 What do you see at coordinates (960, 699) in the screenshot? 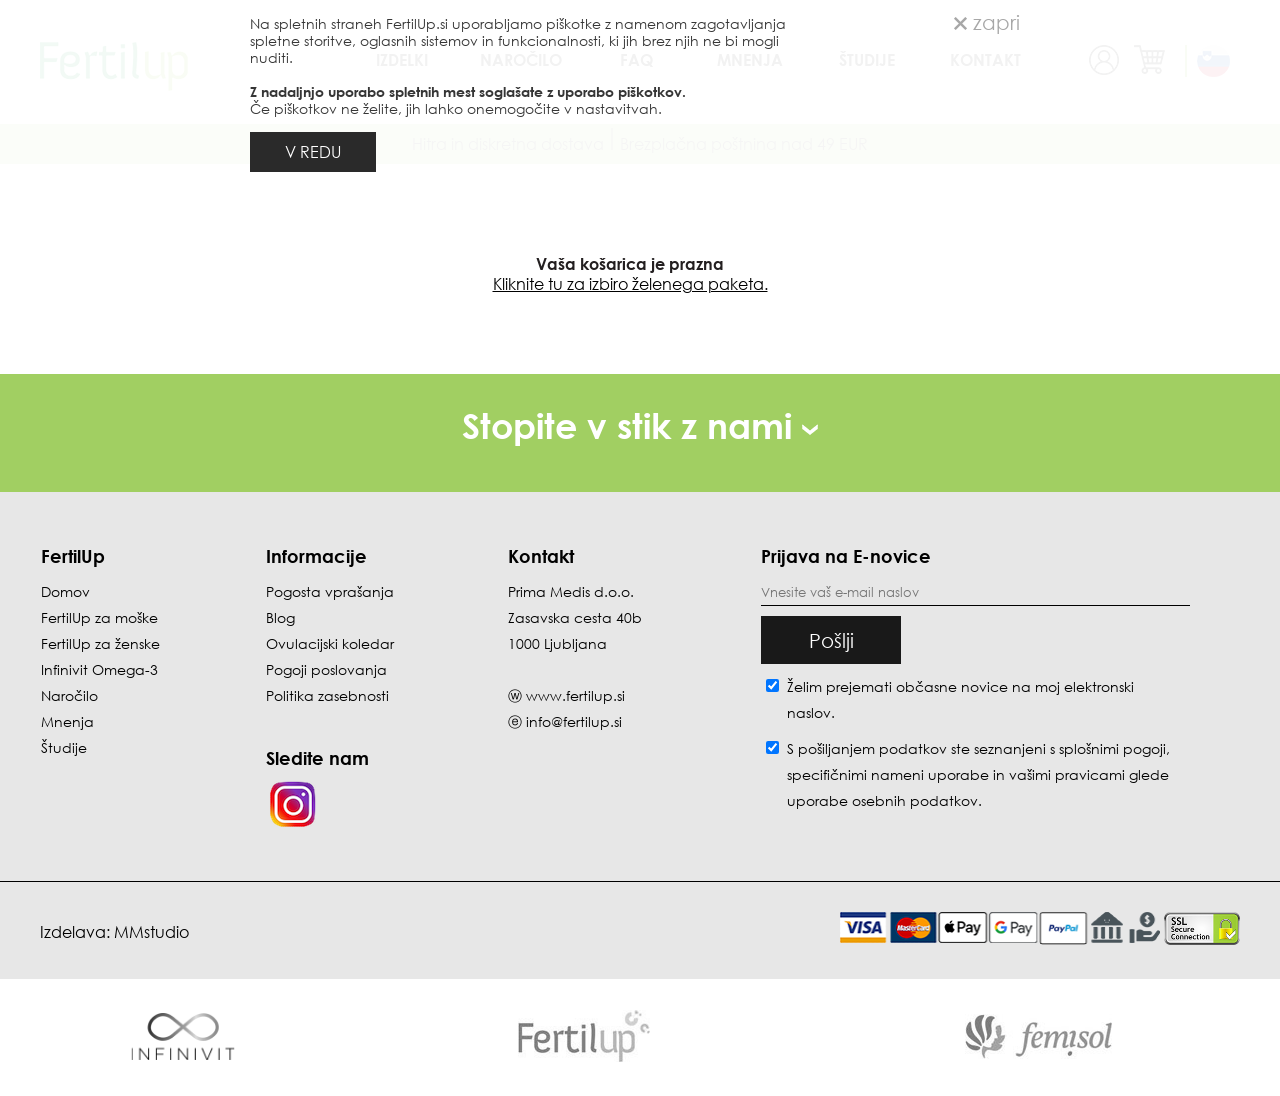
I see `Želim prejemati občasne novice na moj elektronski naslov.` at bounding box center [960, 699].